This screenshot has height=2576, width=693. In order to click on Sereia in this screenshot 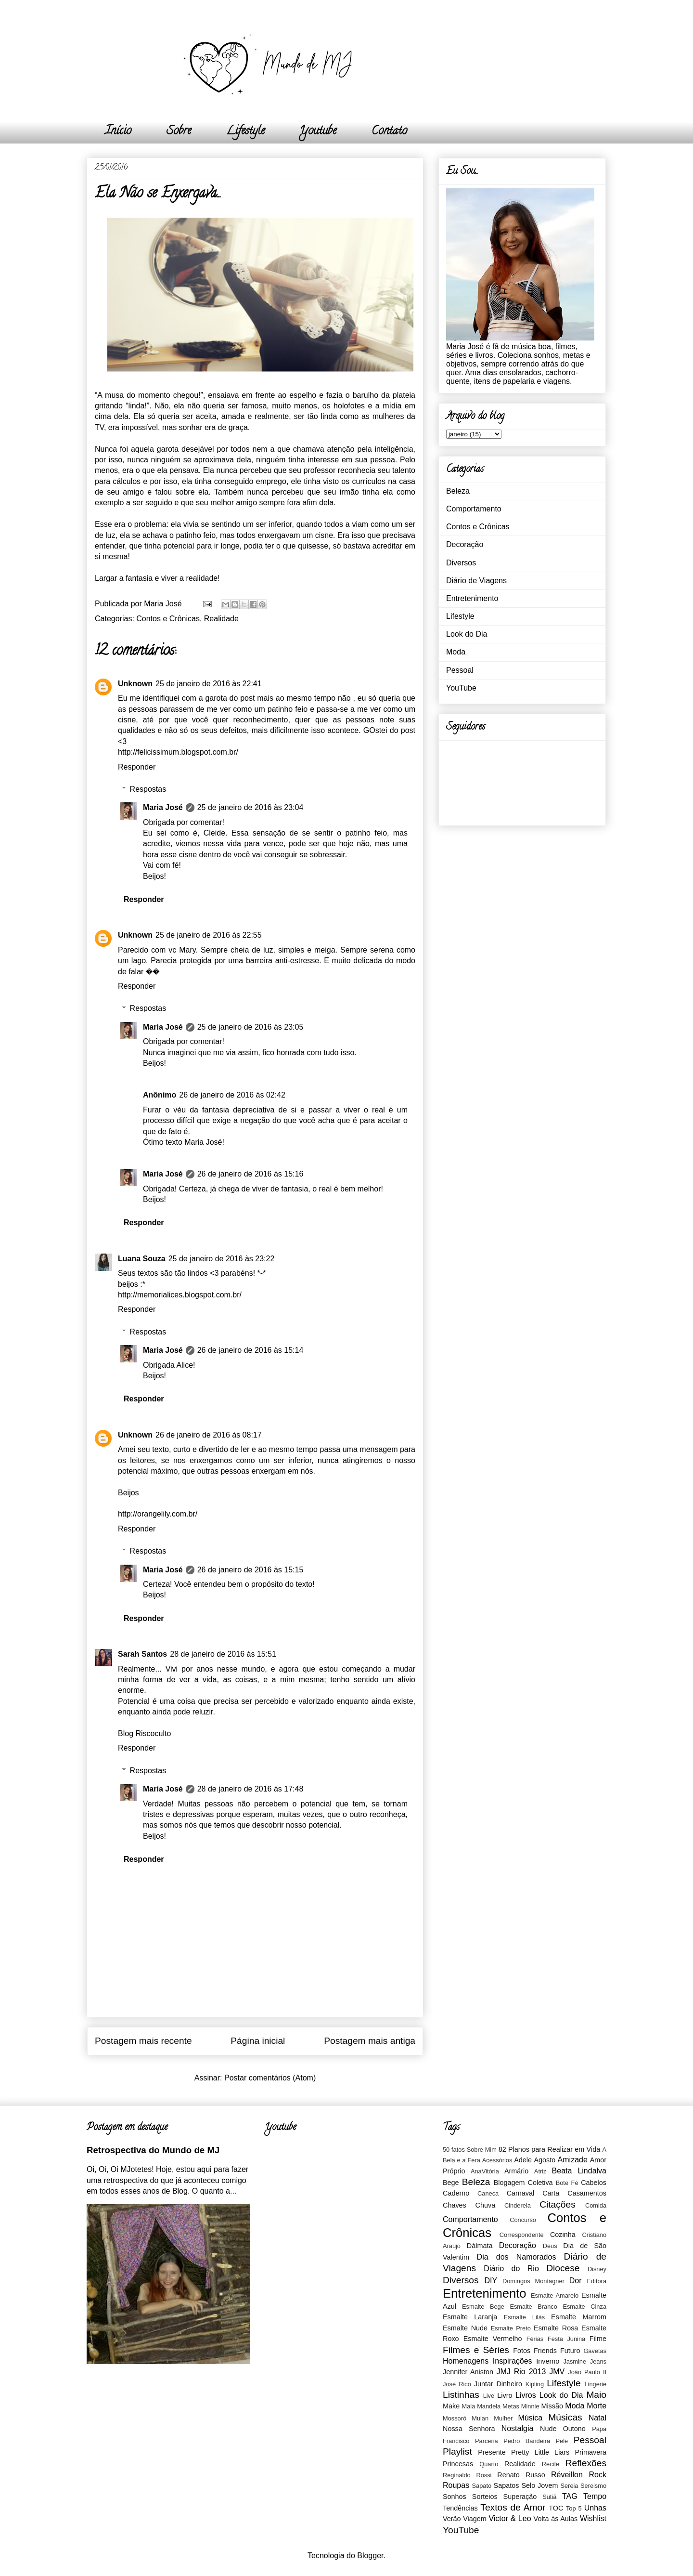, I will do `click(569, 2485)`.